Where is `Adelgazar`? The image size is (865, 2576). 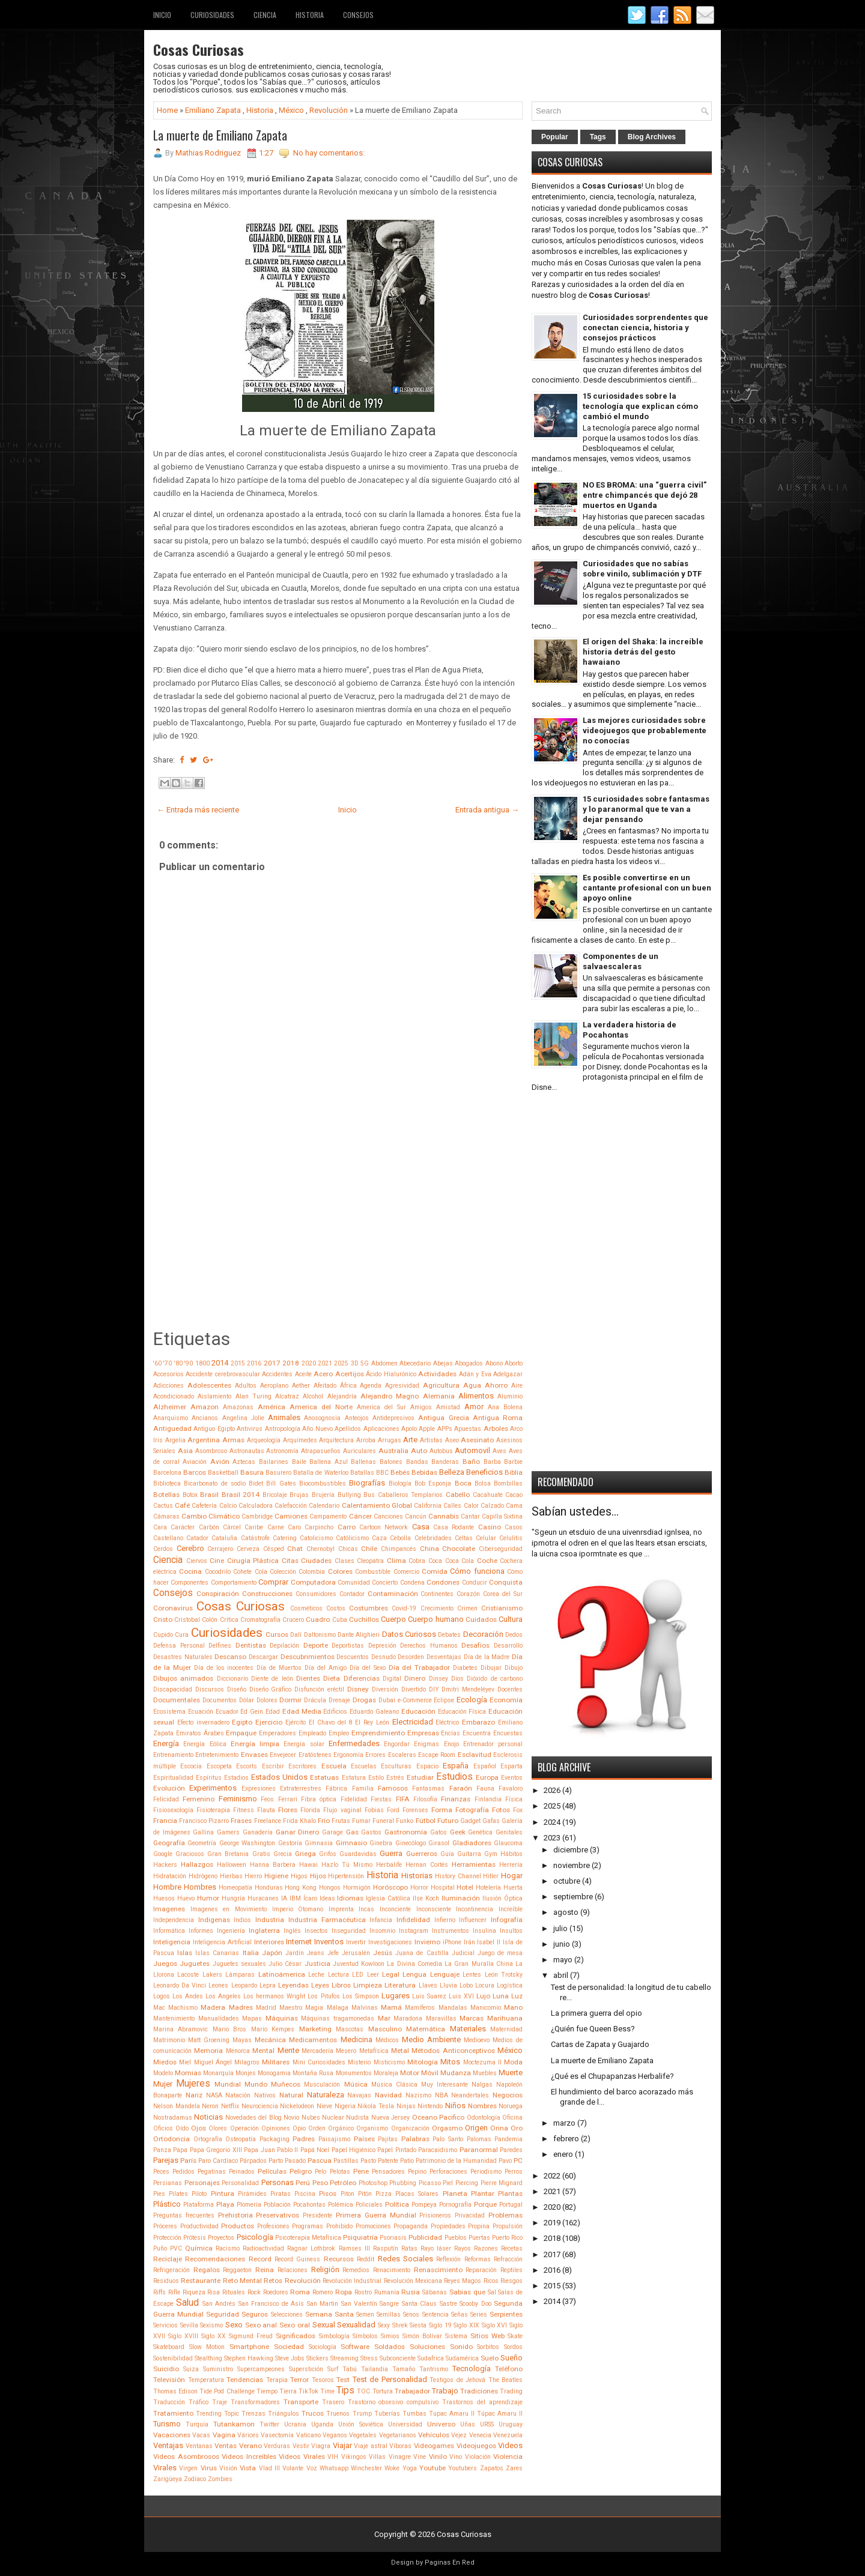
Adelgazar is located at coordinates (508, 1374).